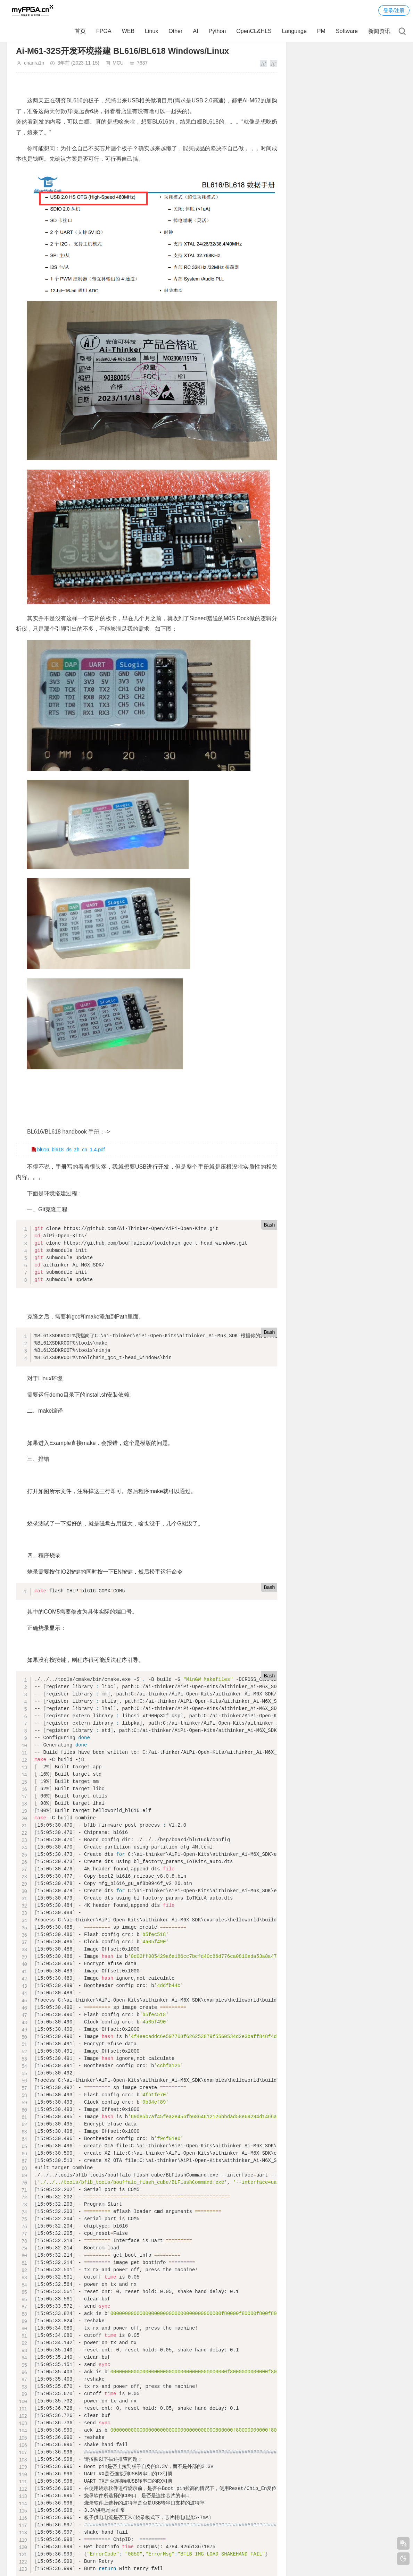  I want to click on PM, so click(321, 31).